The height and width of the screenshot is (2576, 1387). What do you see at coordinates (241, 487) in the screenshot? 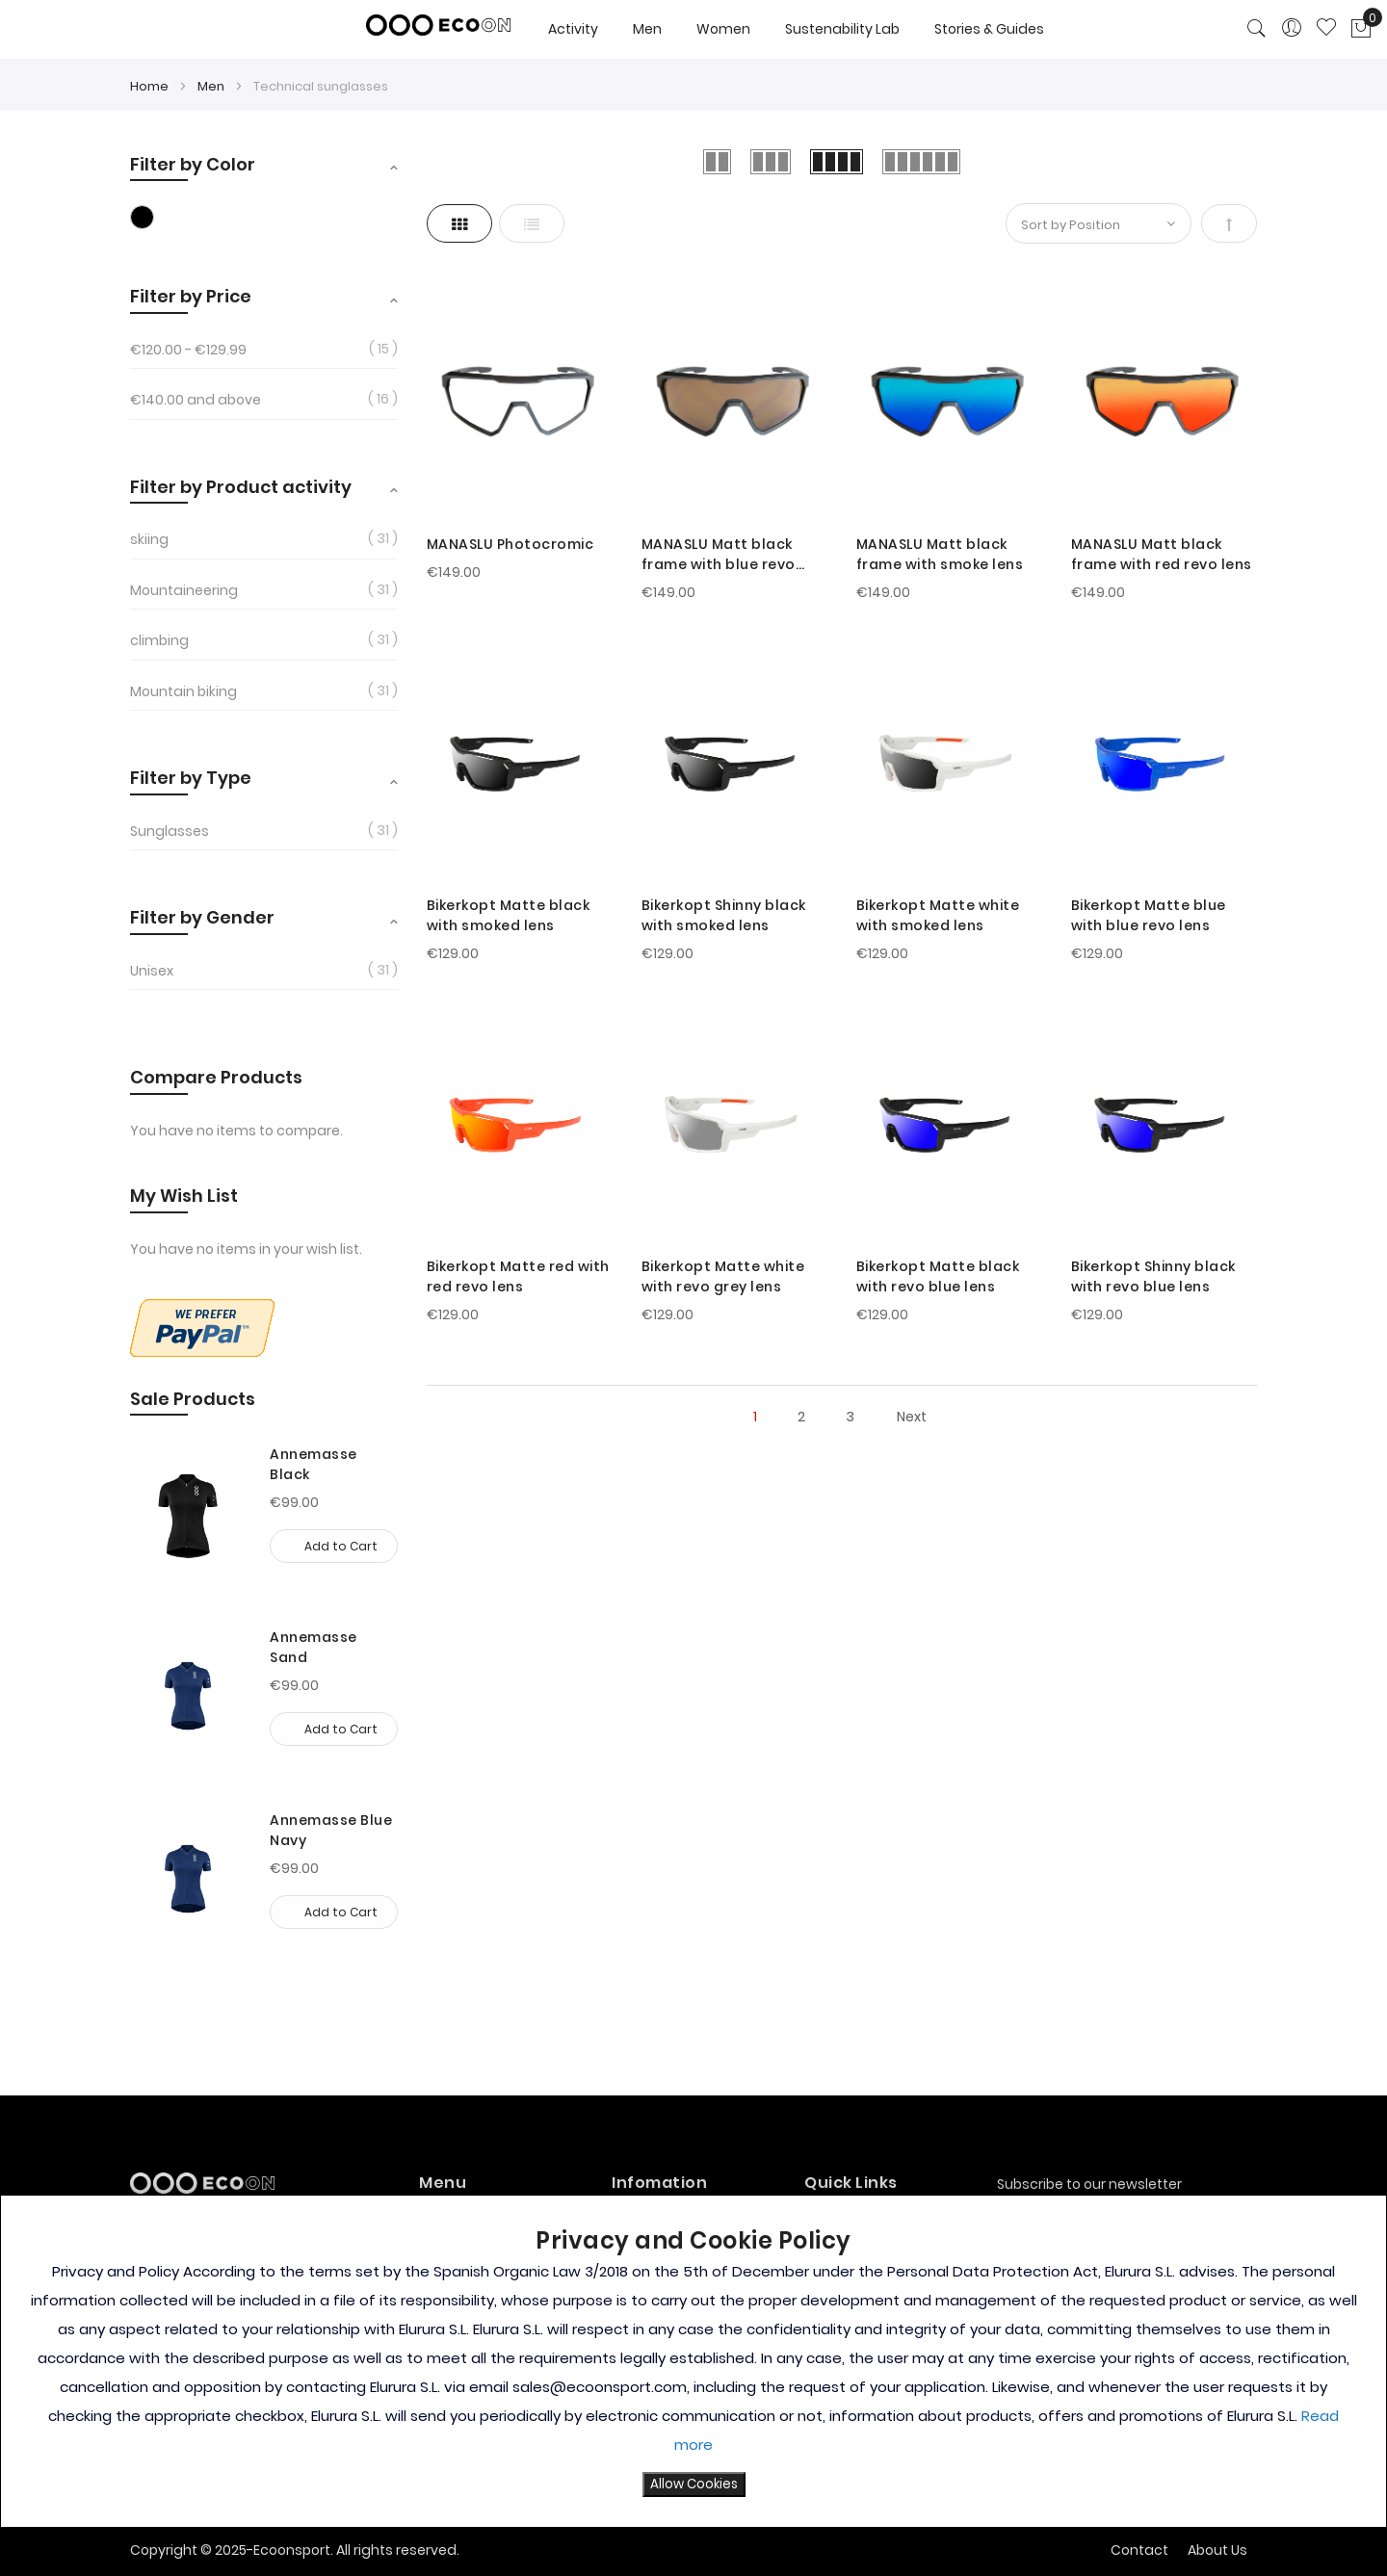
I see `Filter by Product activity [tab]` at bounding box center [241, 487].